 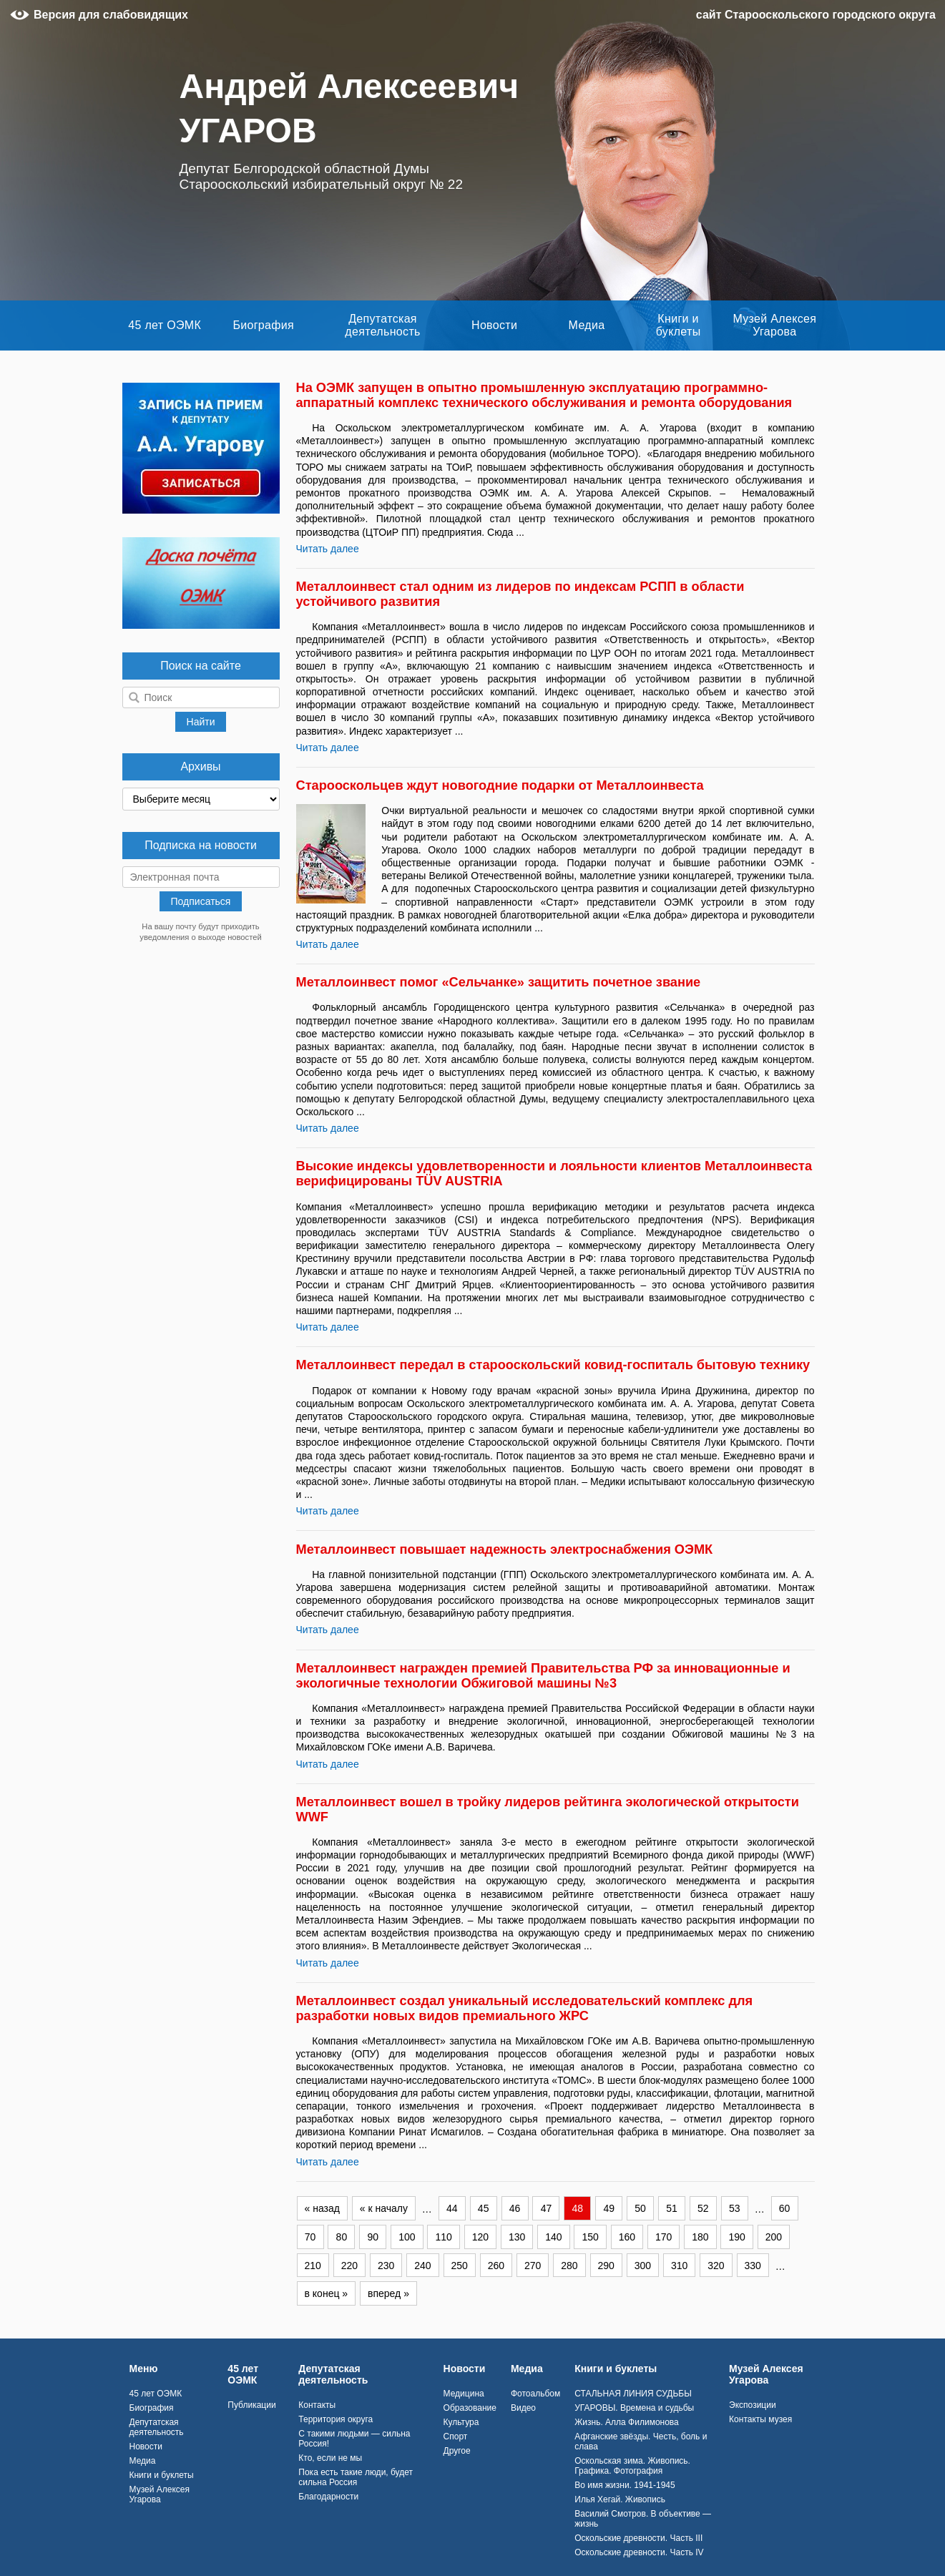 I want to click on Металлоинвест создал уникальный исследовательский комплекс для разработки новых видов премиального ЖРС, so click(x=524, y=2008).